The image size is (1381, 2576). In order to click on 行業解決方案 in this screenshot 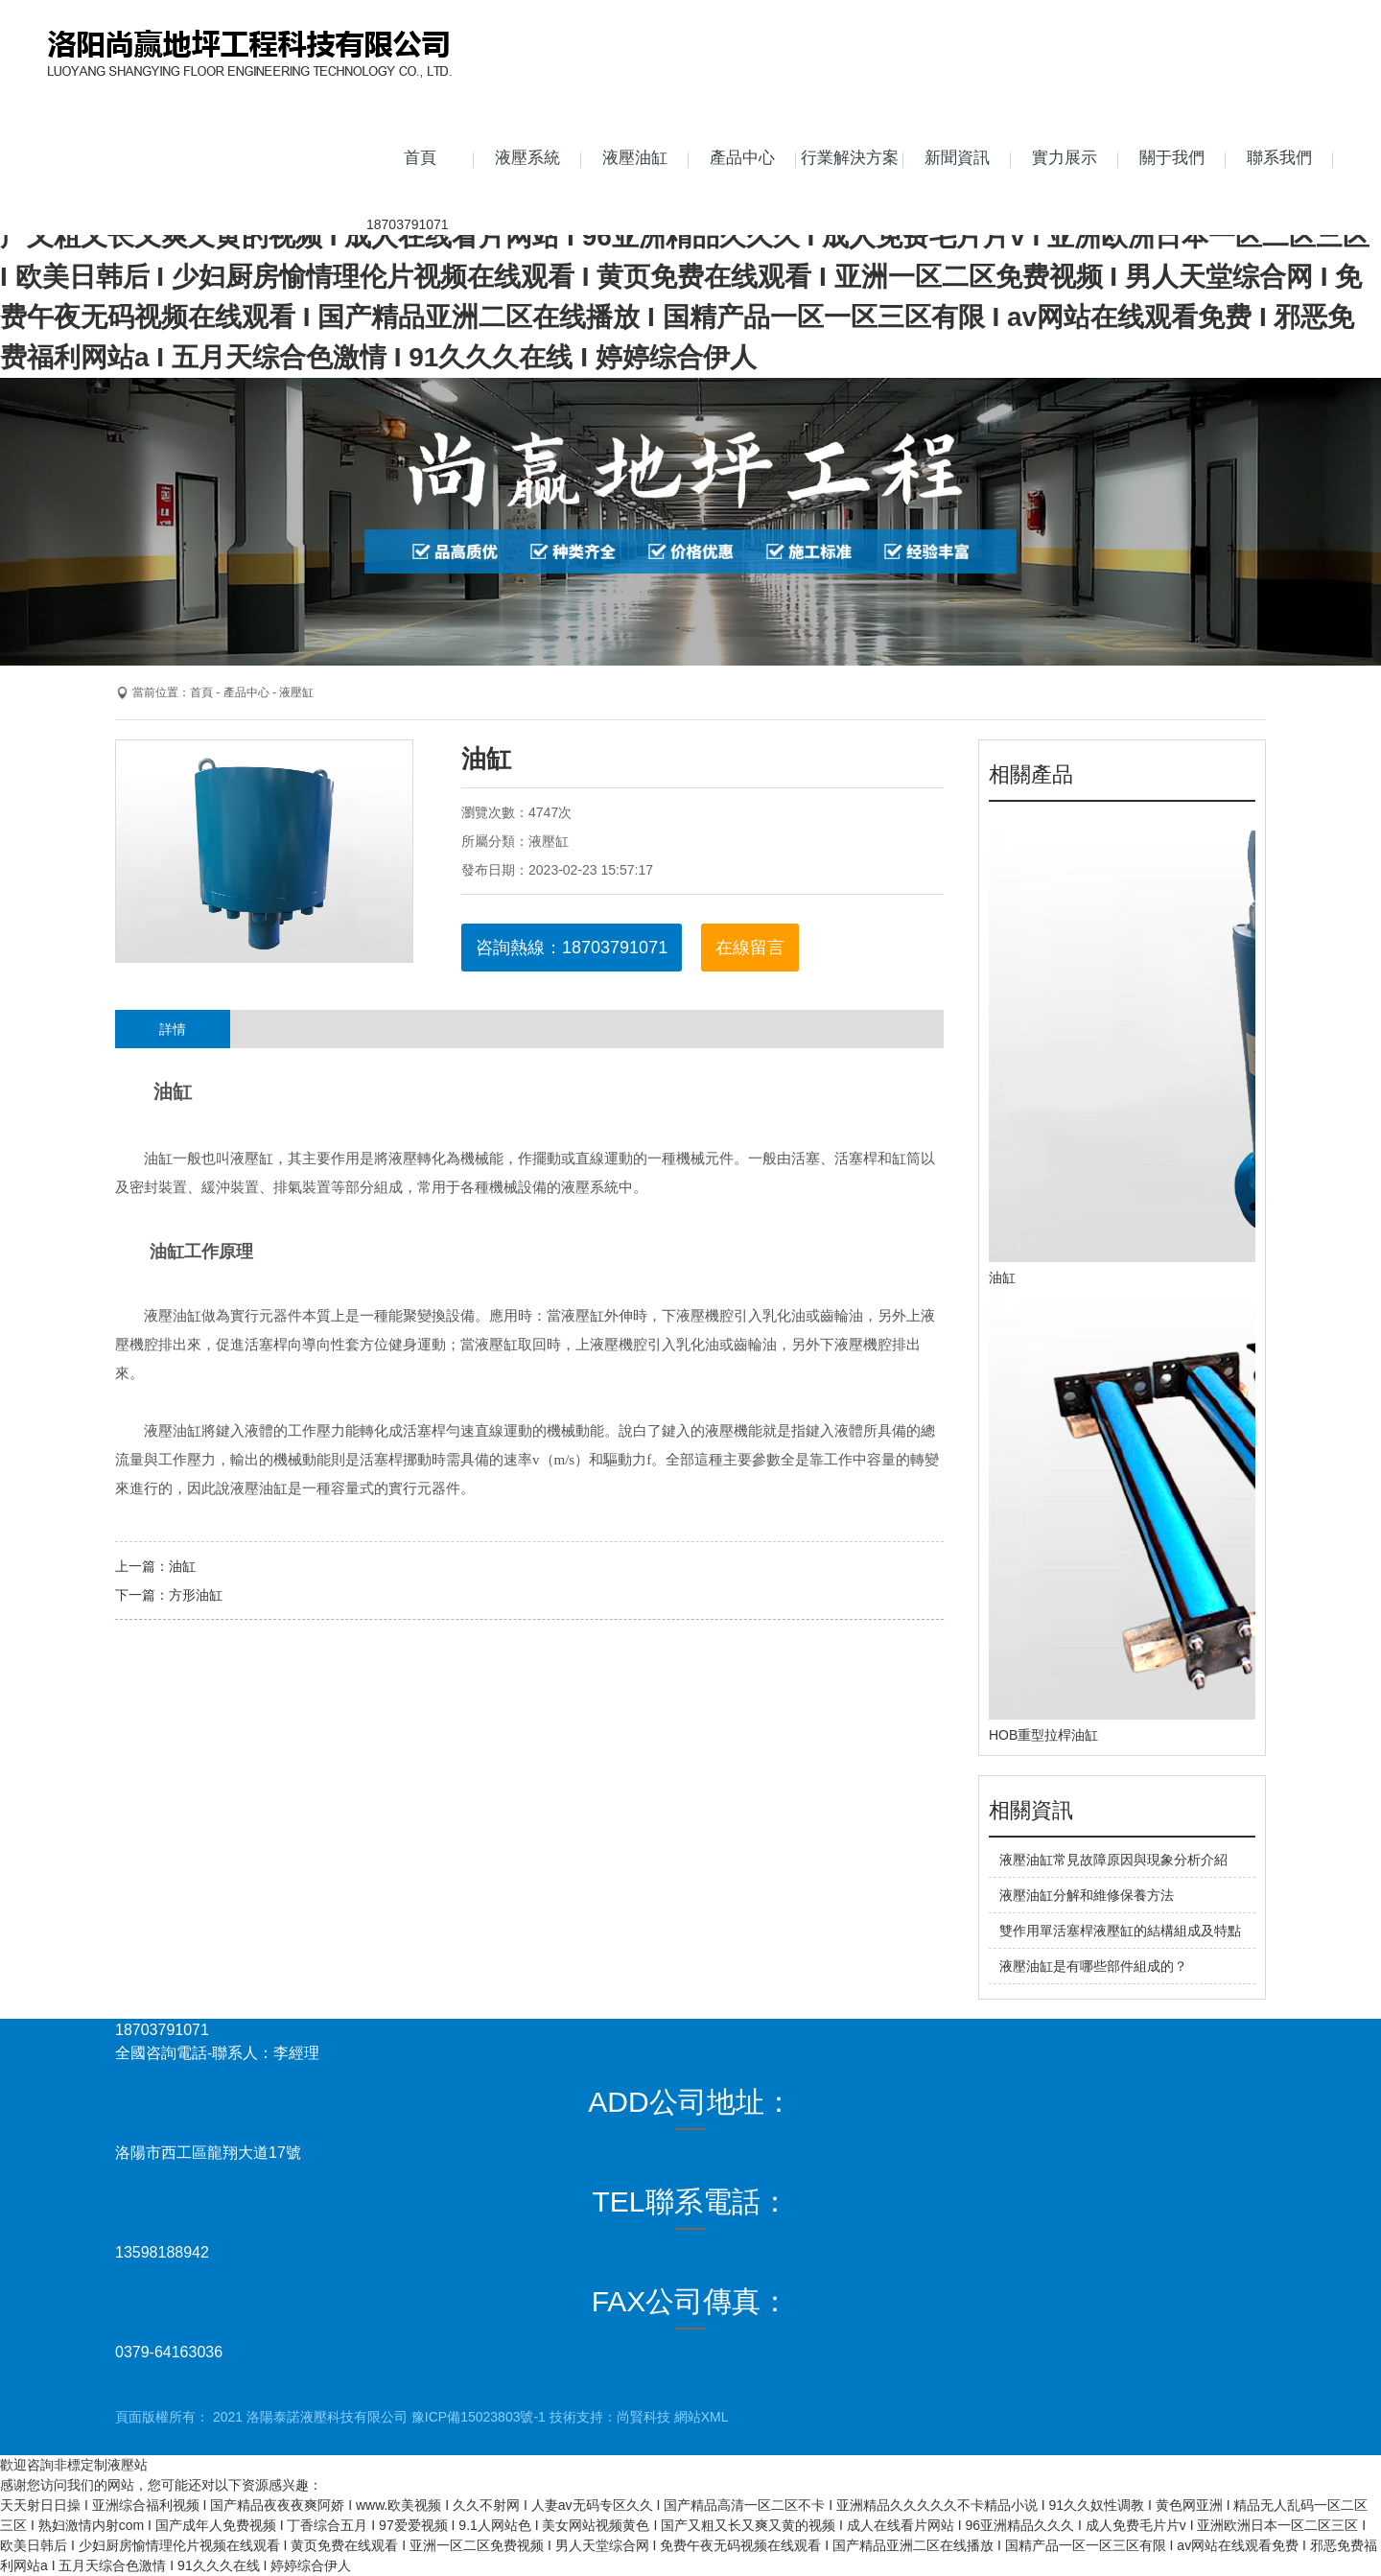, I will do `click(850, 158)`.